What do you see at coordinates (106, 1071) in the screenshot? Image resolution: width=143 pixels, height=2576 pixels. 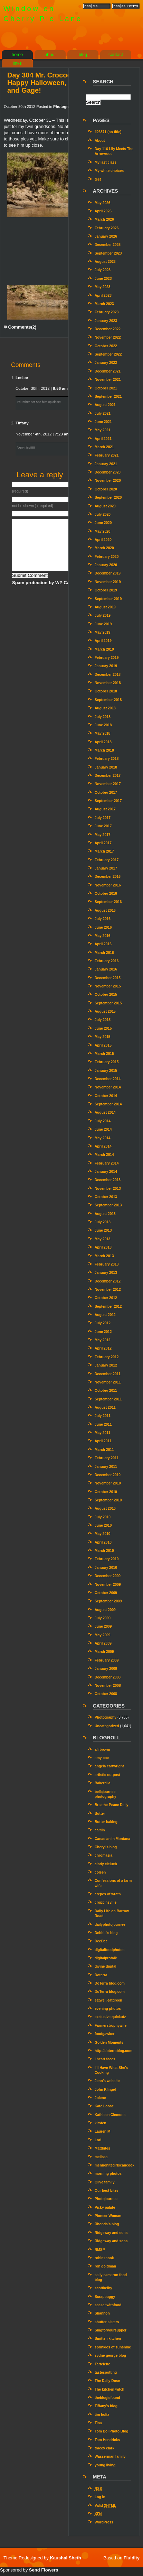 I see `January 2015` at bounding box center [106, 1071].